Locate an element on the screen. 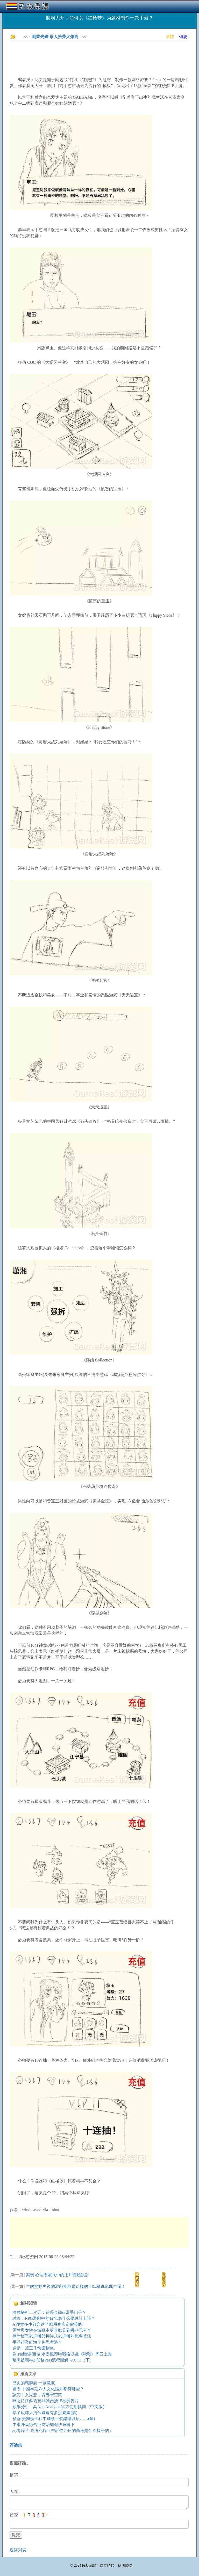  牛的驚動央視的游戲竟然是這樣的！臥槽真尼瑪牛逼！ is located at coordinates (75, 2286).